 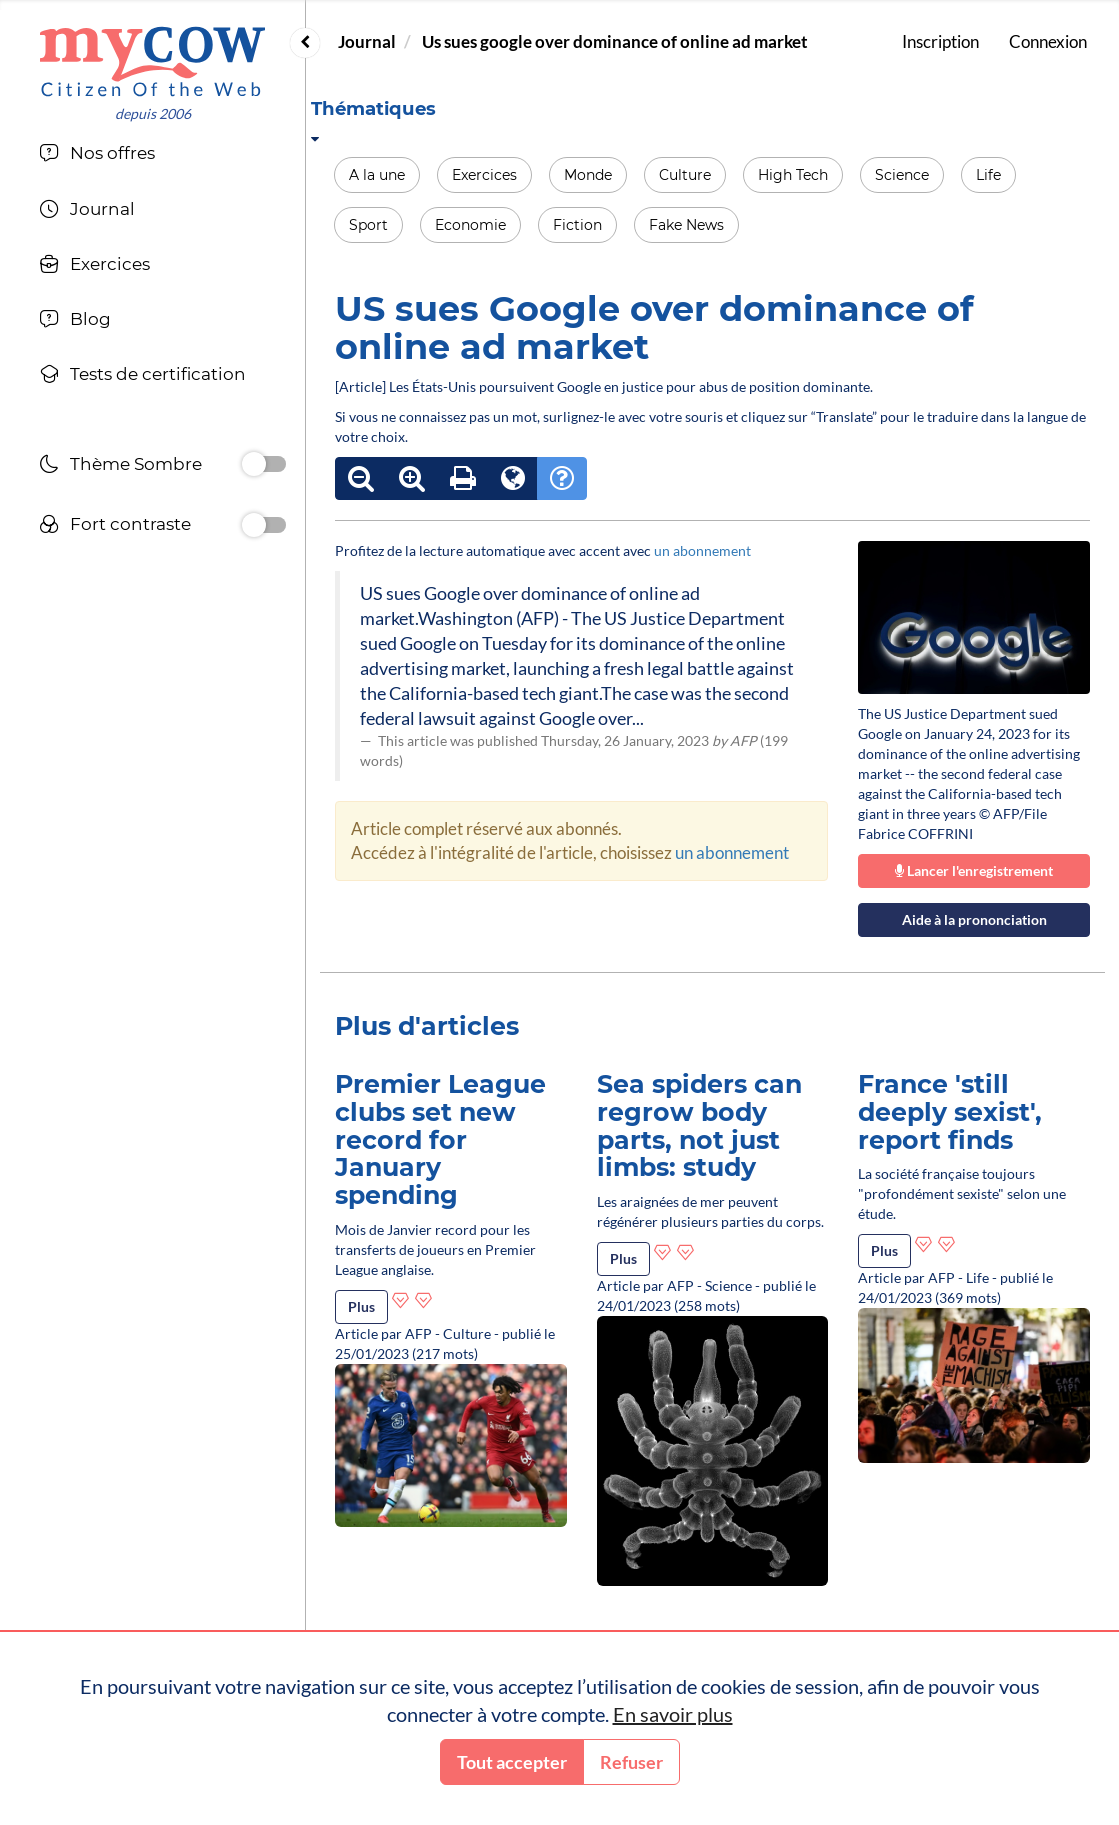 I want to click on Fiction, so click(x=577, y=225).